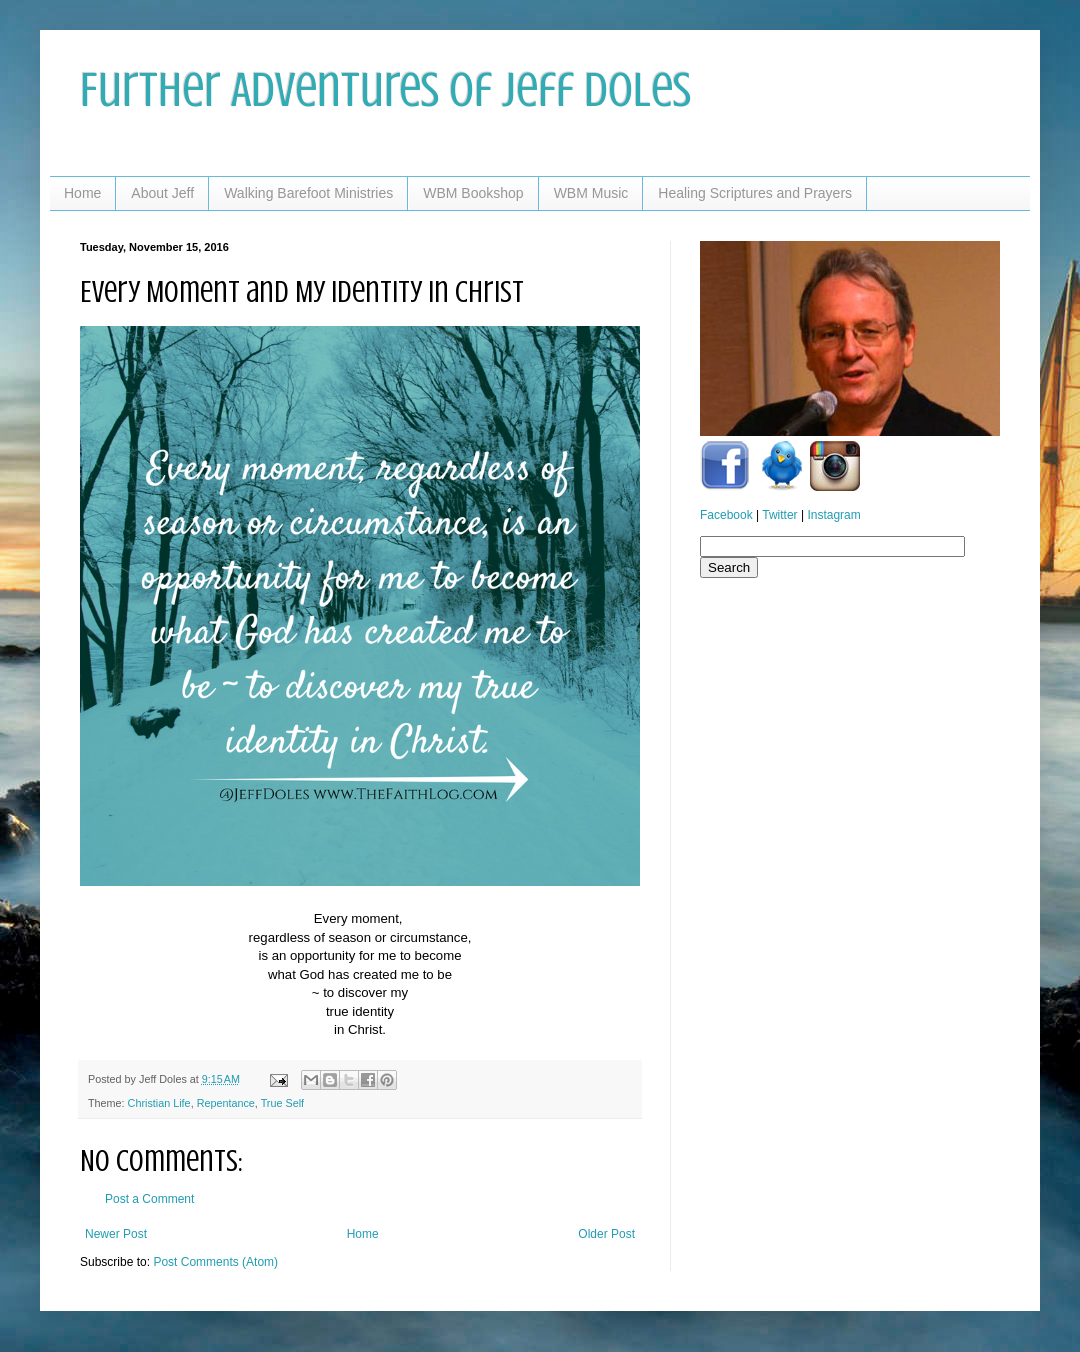  What do you see at coordinates (226, 1103) in the screenshot?
I see `Repentance` at bounding box center [226, 1103].